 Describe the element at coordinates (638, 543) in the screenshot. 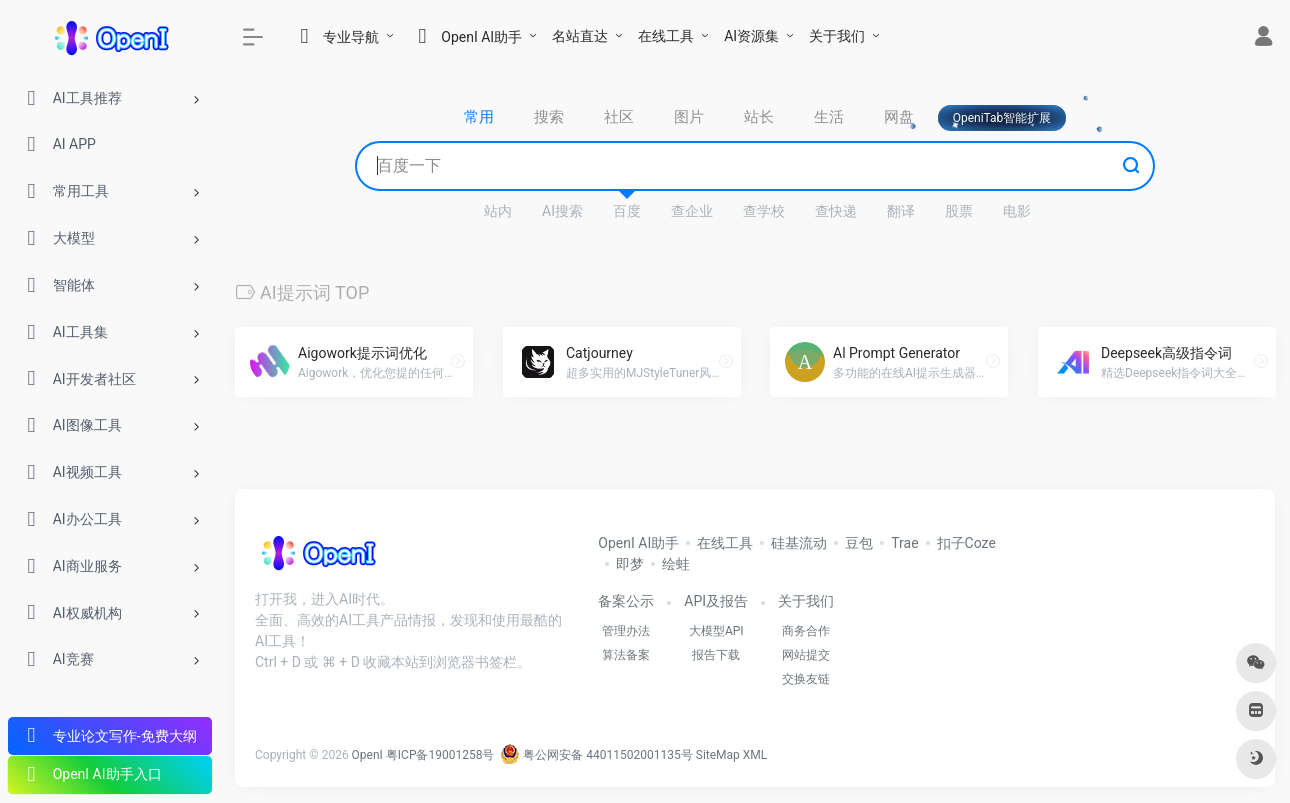

I see `OpenI AI助手` at that location.